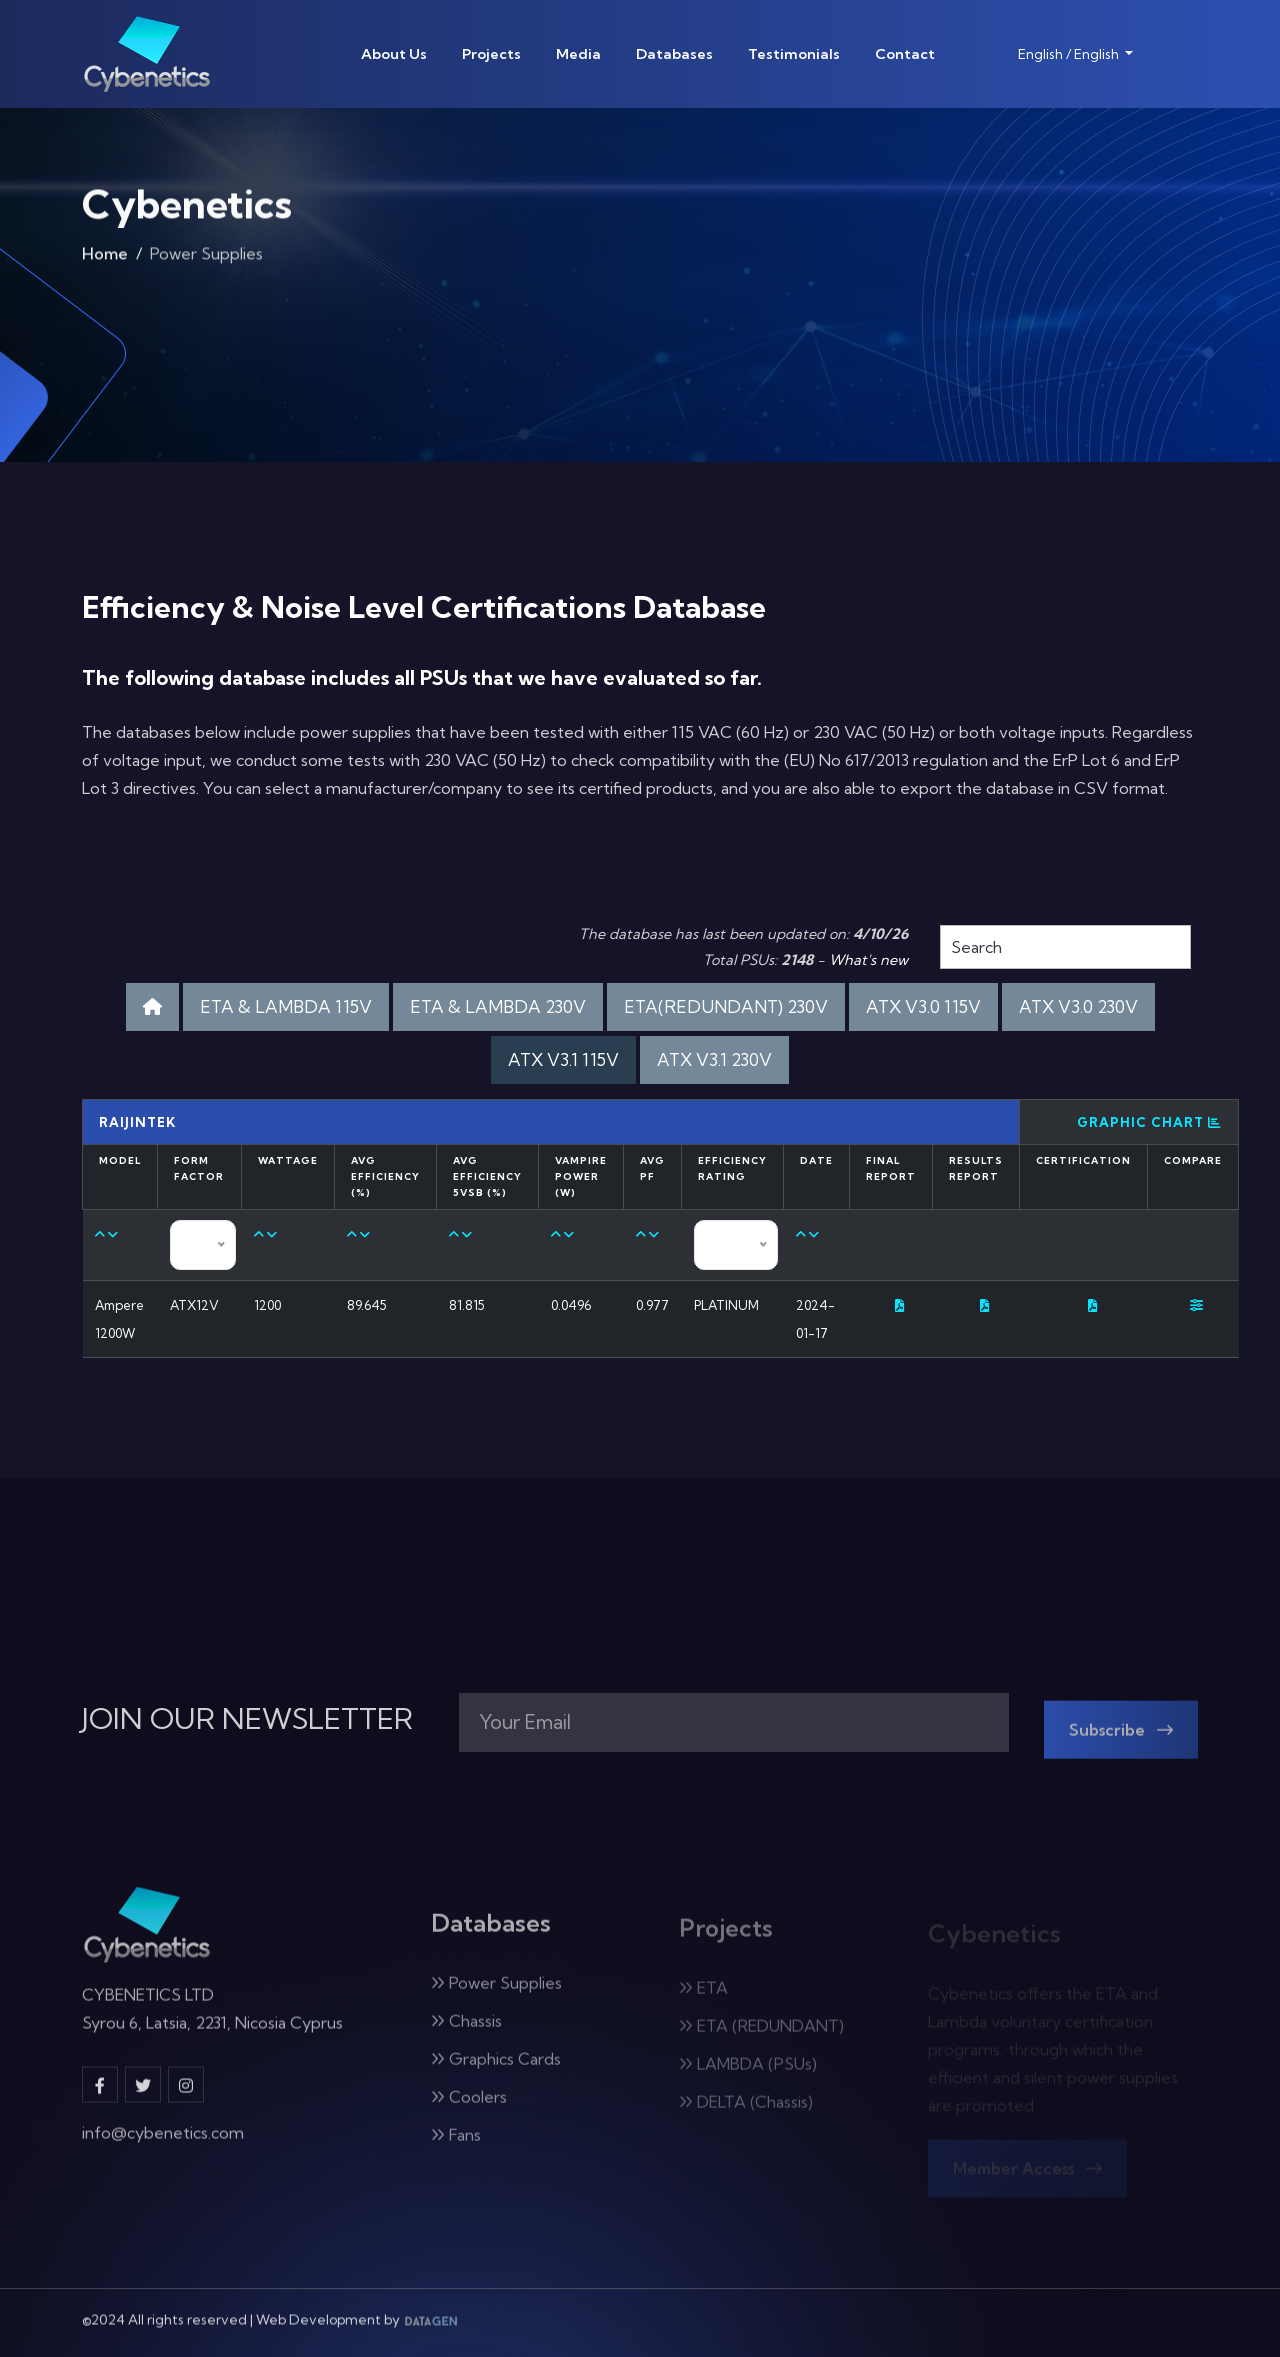 Image resolution: width=1280 pixels, height=2357 pixels. What do you see at coordinates (714, 1059) in the screenshot?
I see `ATX V3.1 230V` at bounding box center [714, 1059].